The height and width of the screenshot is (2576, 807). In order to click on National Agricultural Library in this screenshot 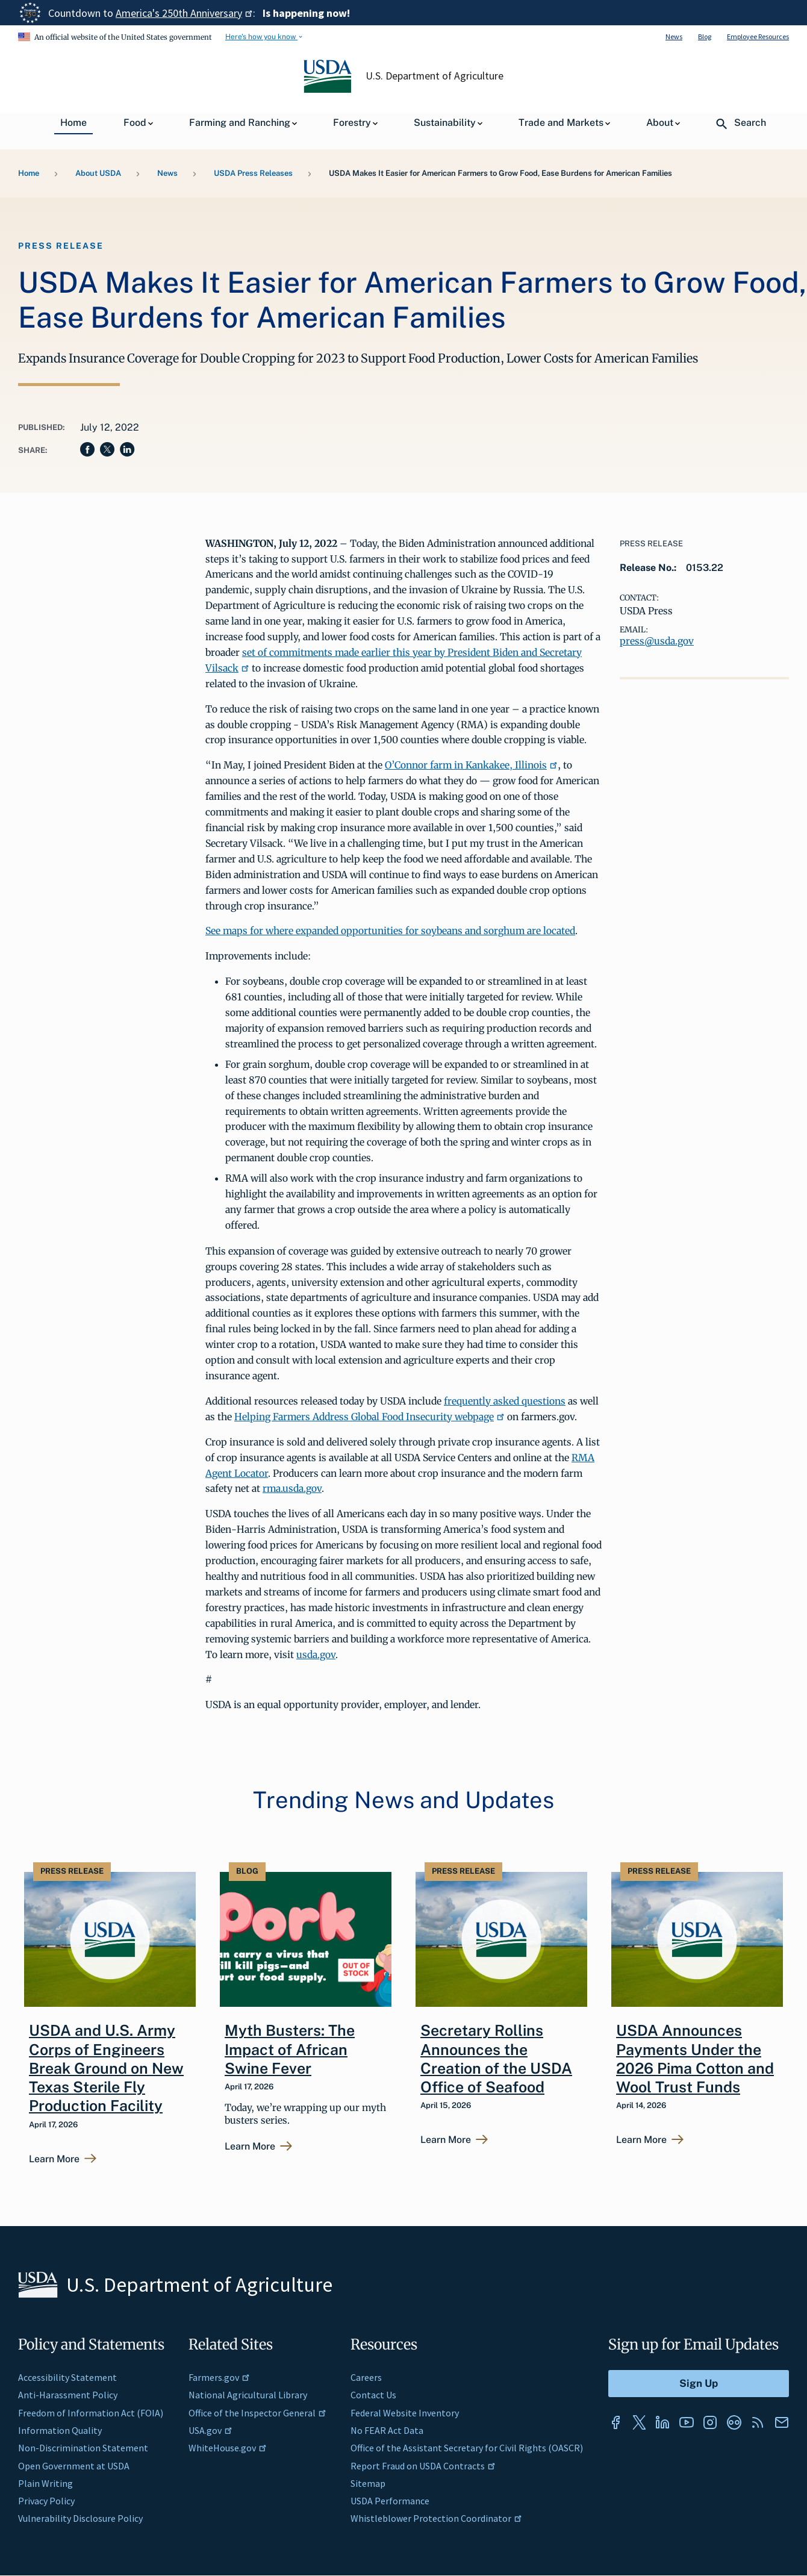, I will do `click(248, 2395)`.